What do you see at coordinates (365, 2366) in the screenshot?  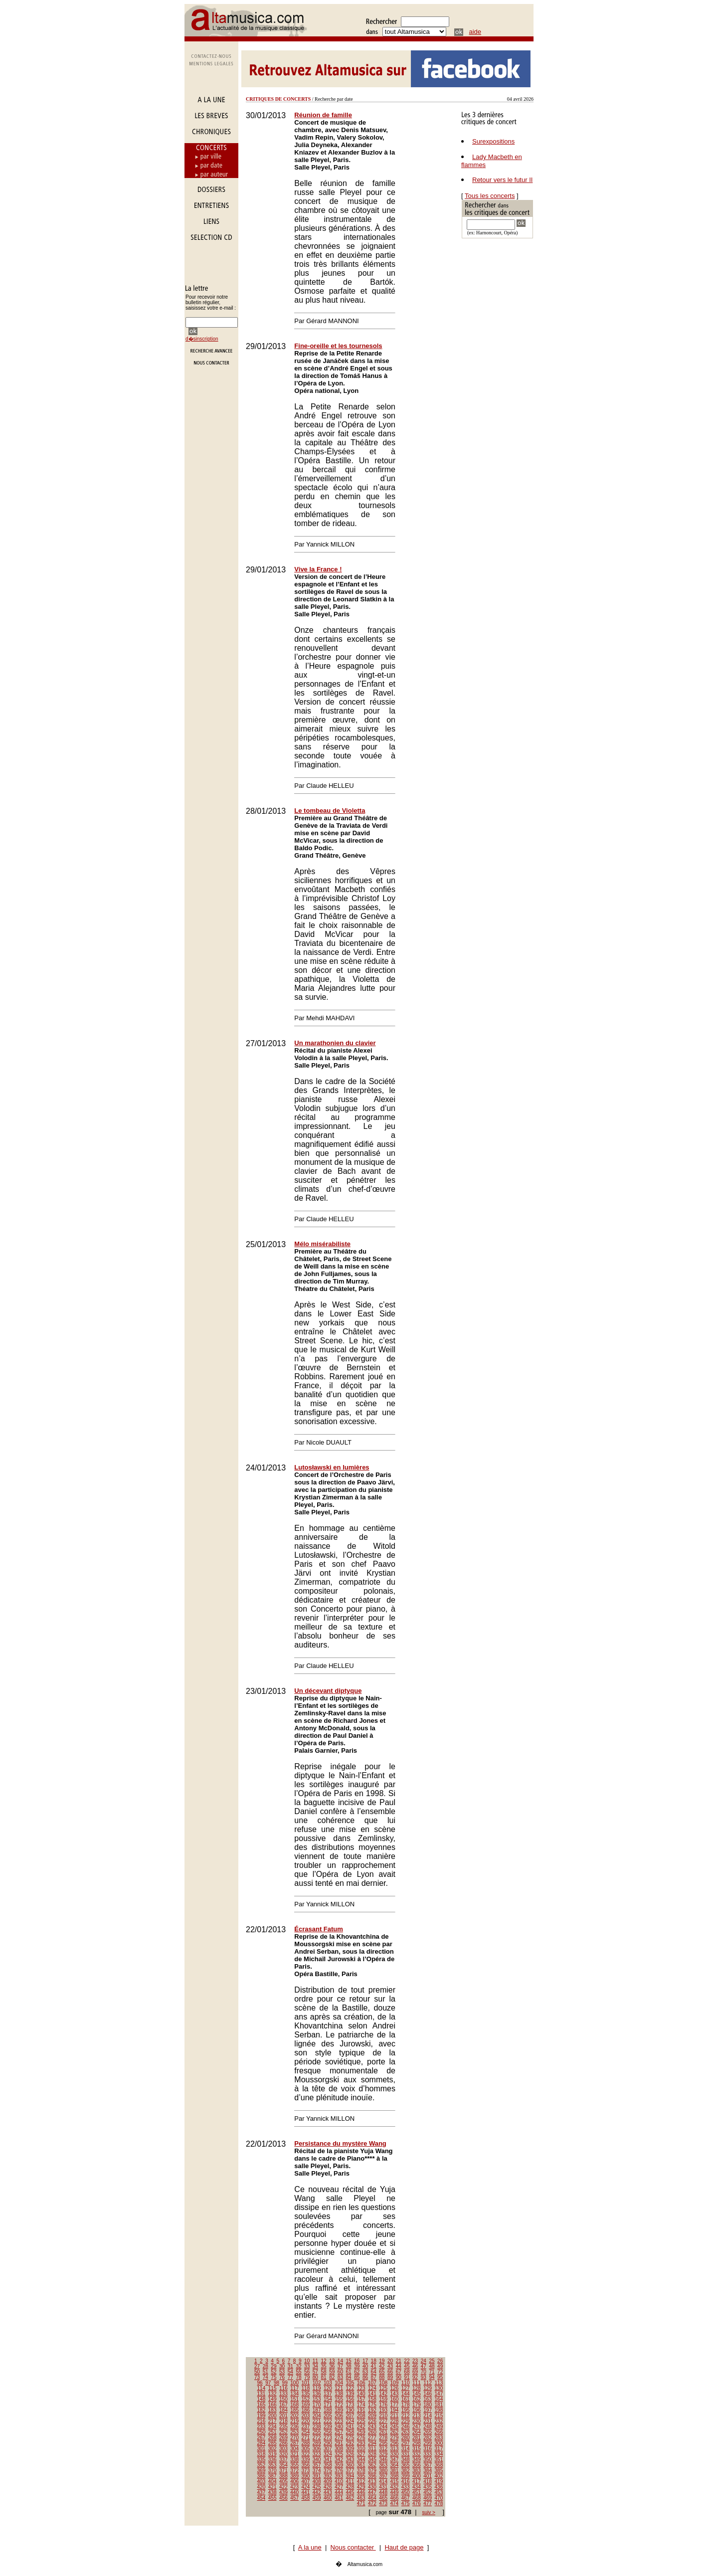 I see `40` at bounding box center [365, 2366].